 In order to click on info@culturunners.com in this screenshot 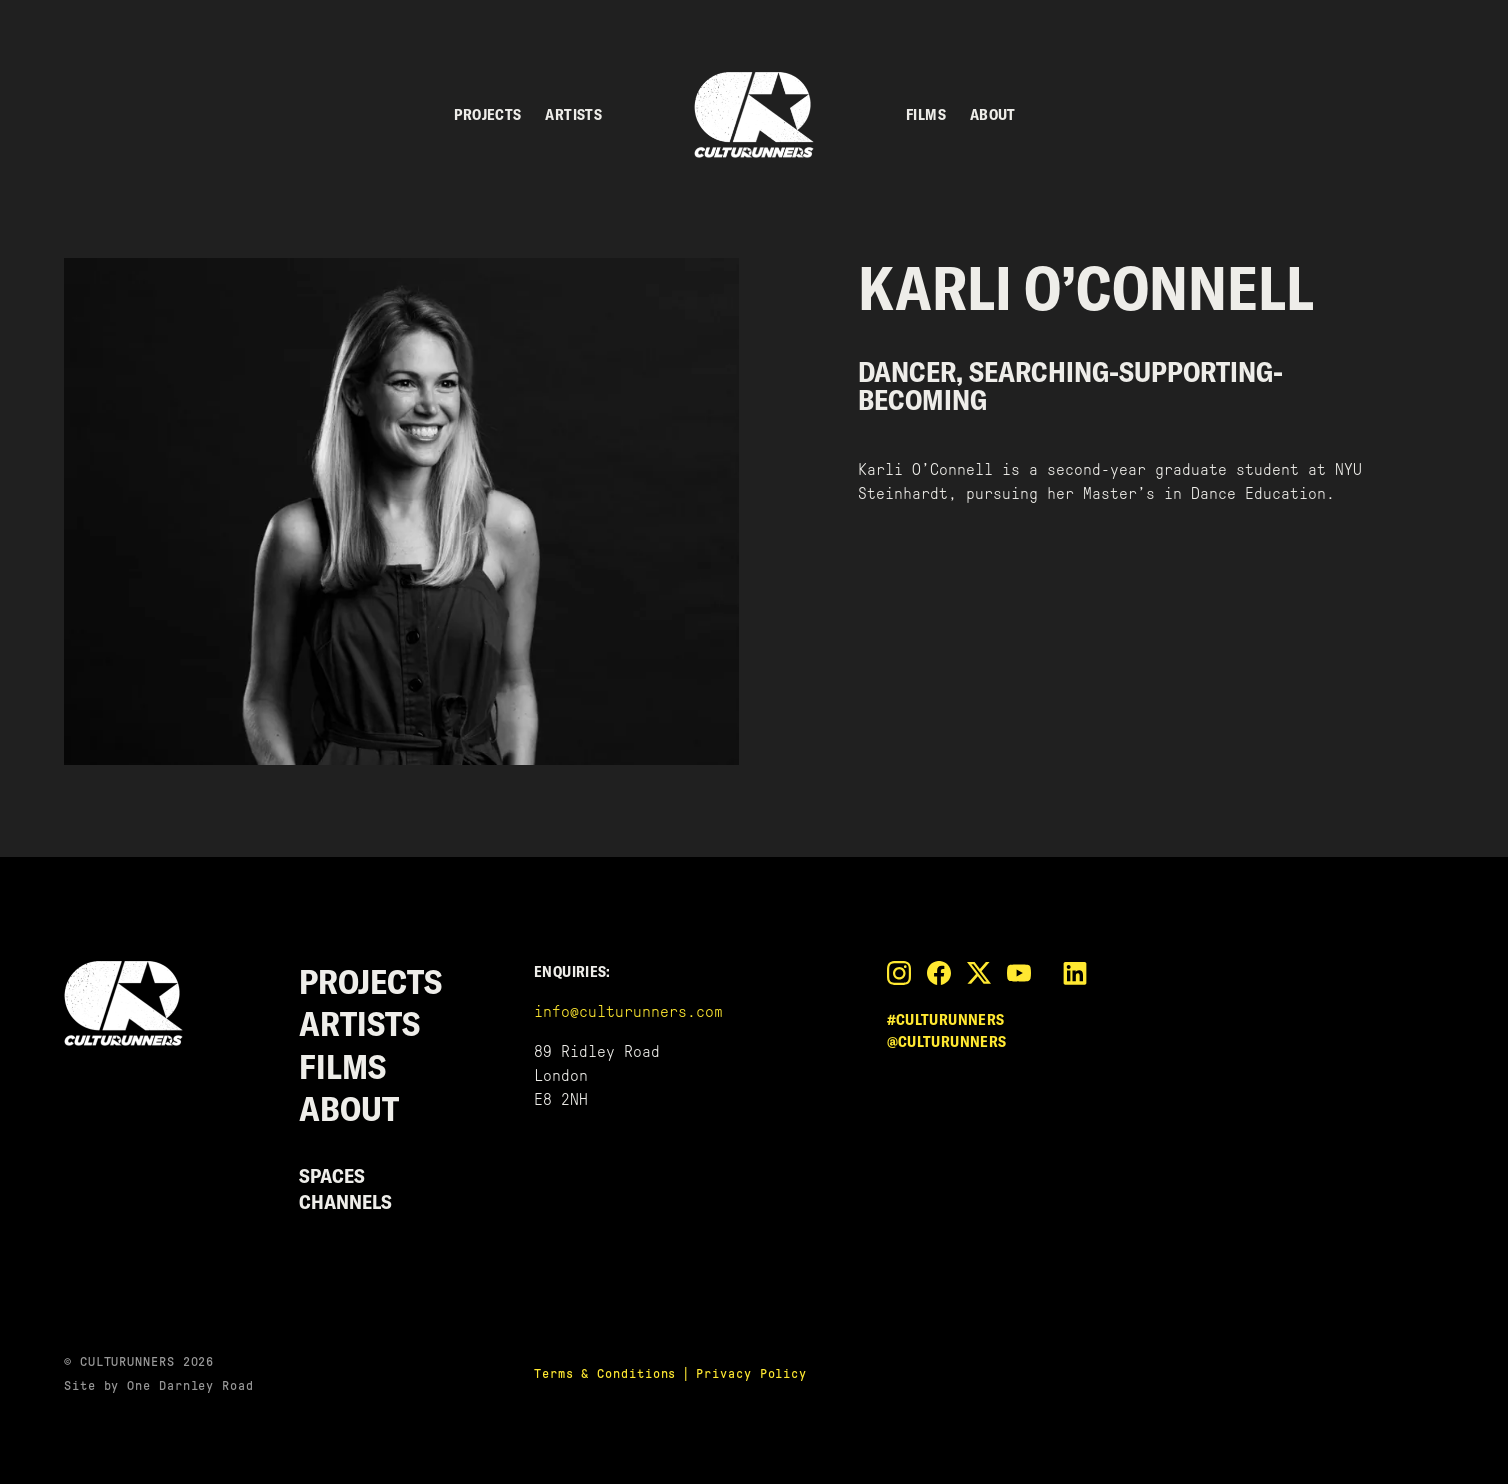, I will do `click(628, 1011)`.